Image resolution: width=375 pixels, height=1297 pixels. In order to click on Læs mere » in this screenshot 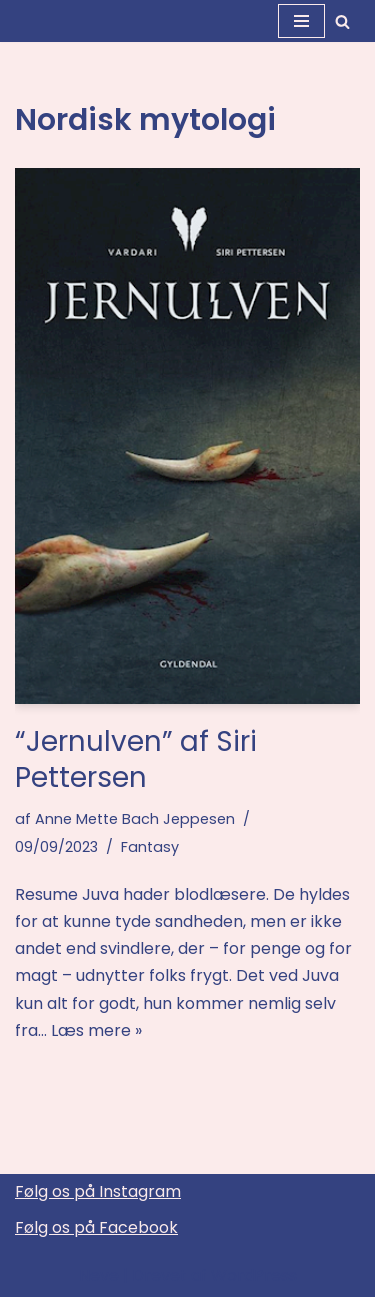, I will do `click(96, 1030)`.